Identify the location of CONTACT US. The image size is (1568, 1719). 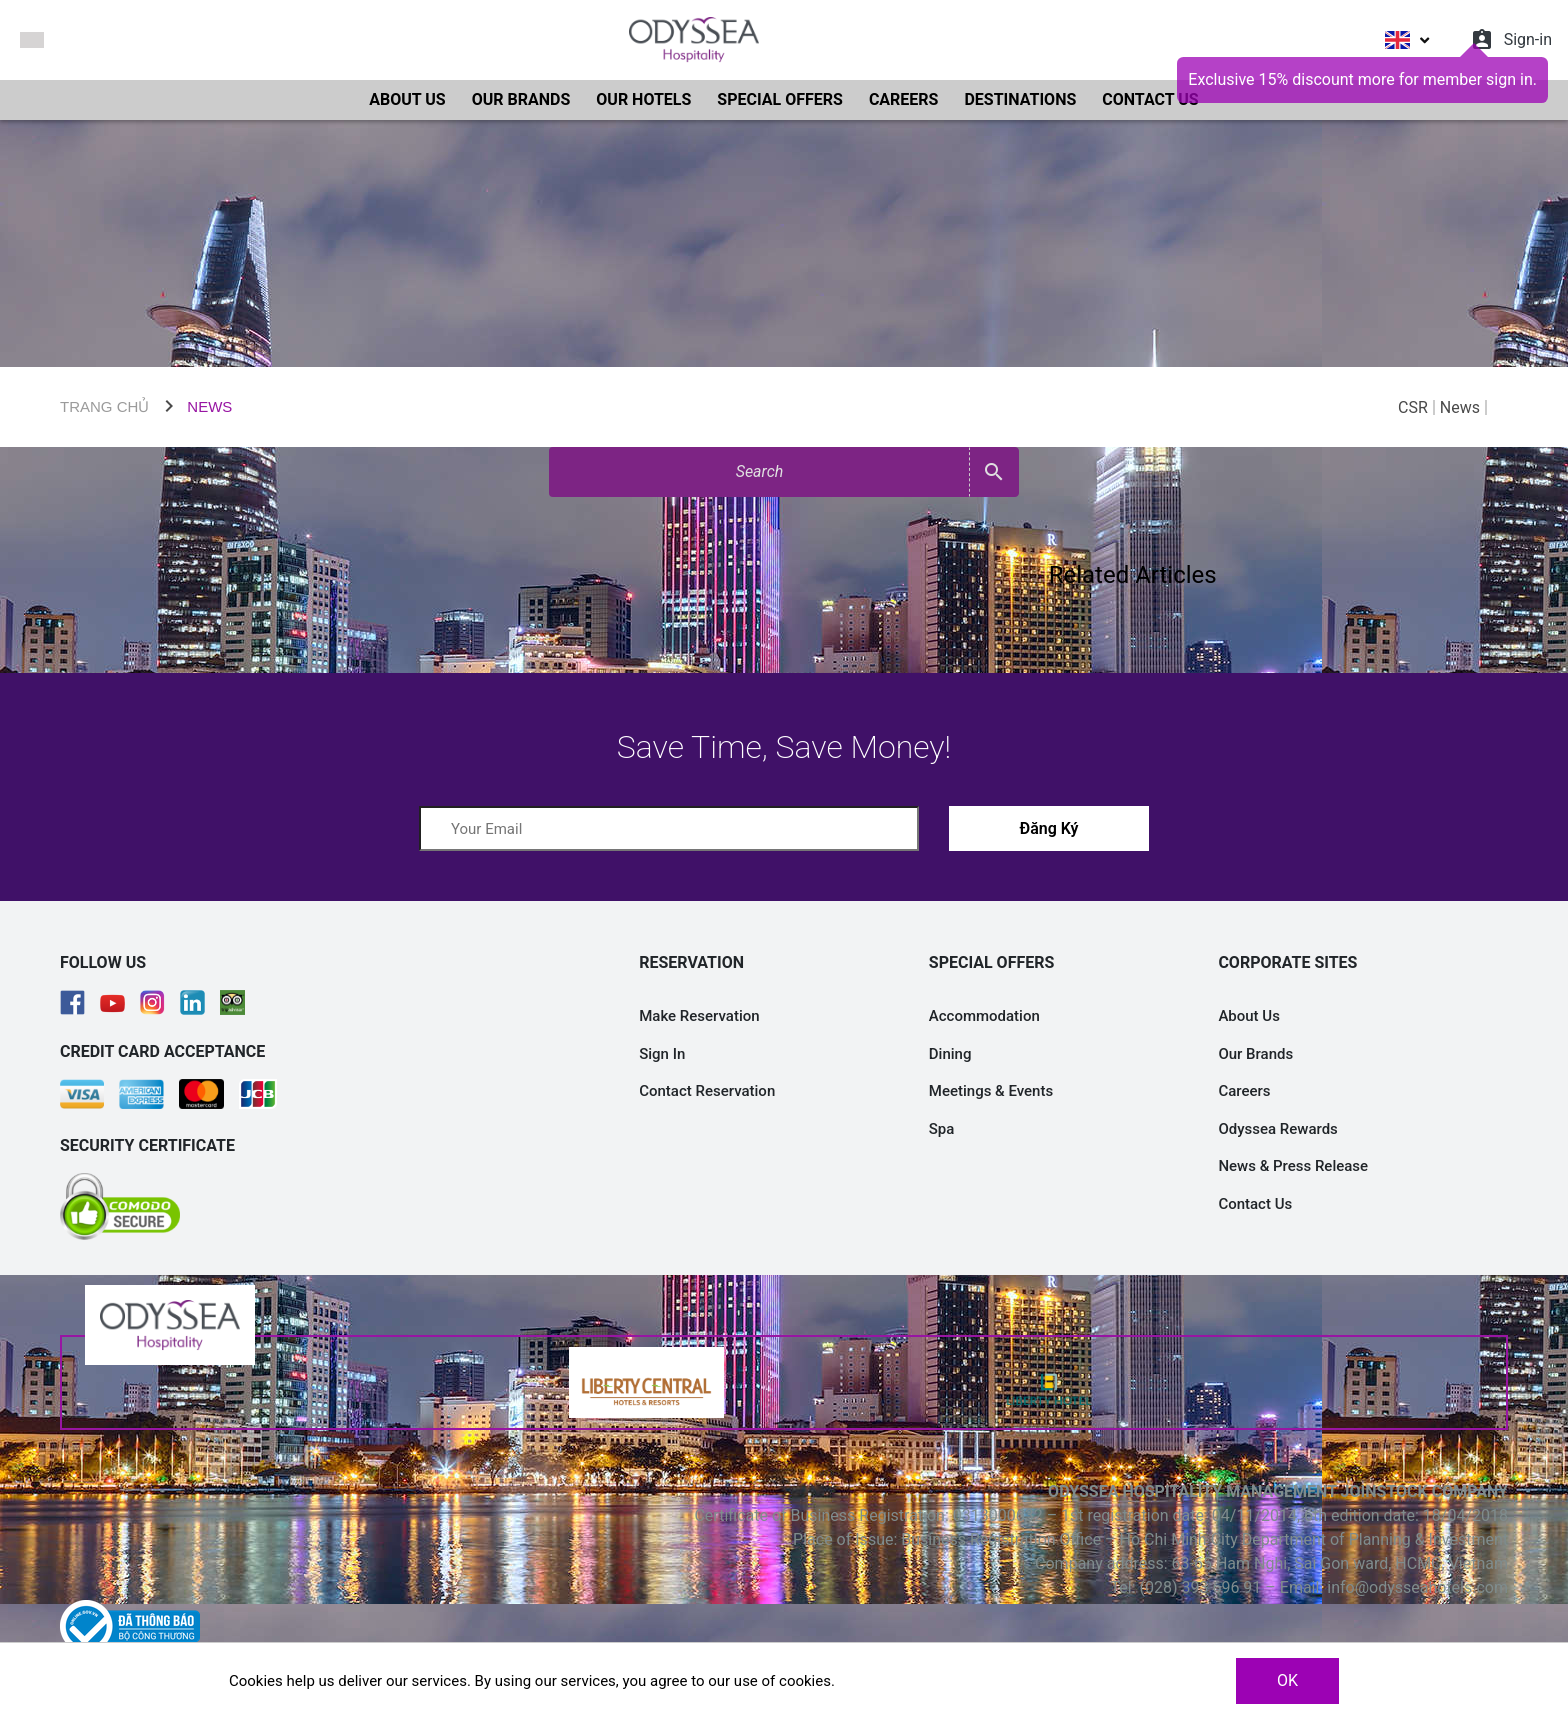
(1150, 99).